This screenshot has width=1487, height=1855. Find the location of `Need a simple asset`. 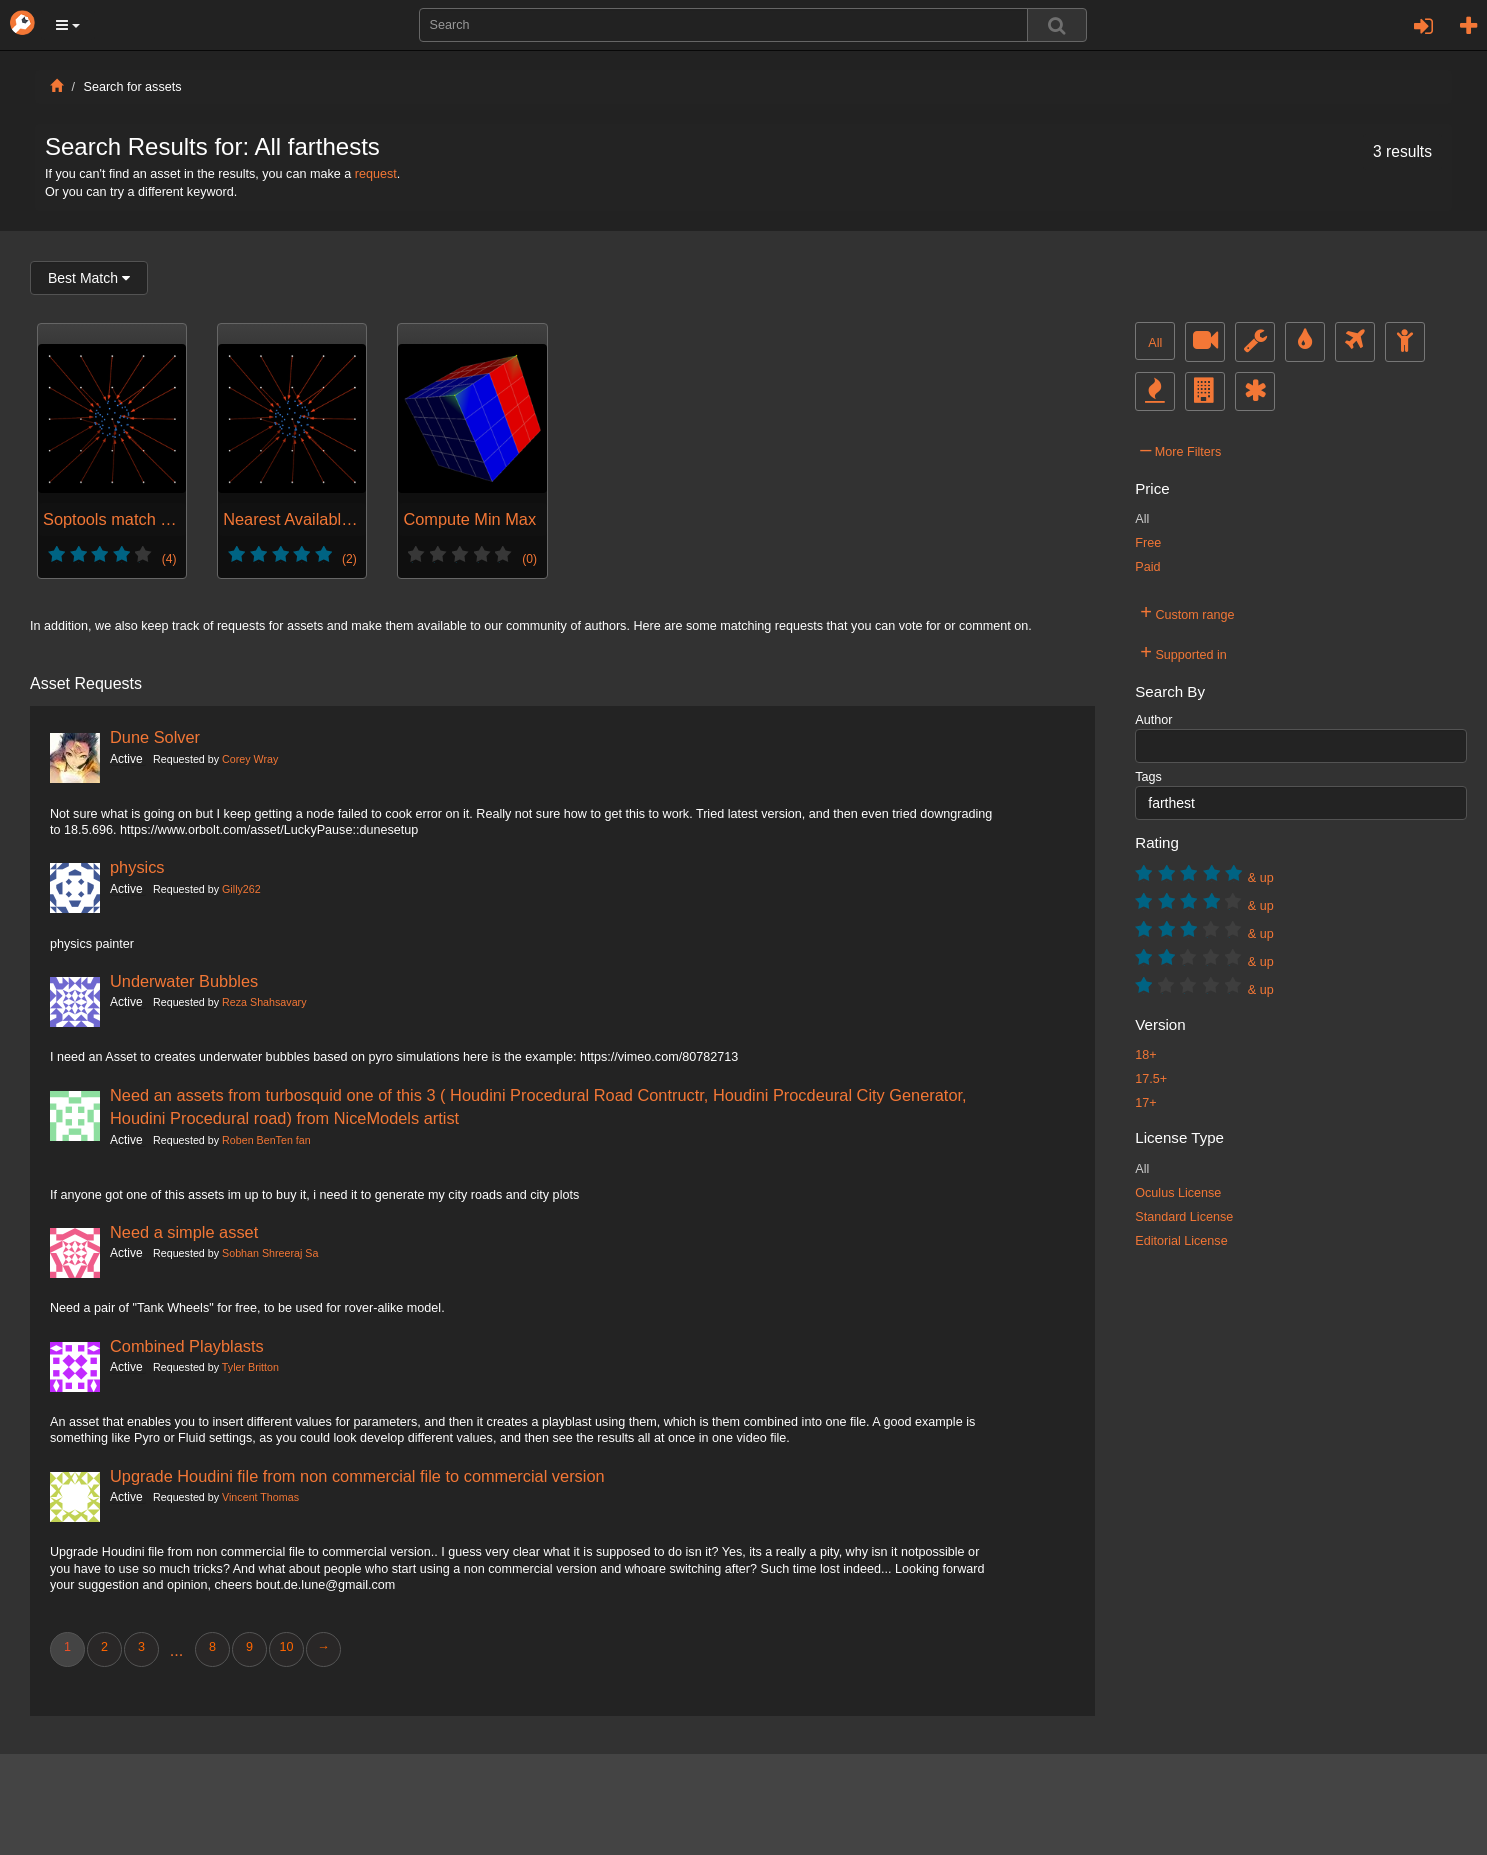

Need a simple asset is located at coordinates (184, 1232).